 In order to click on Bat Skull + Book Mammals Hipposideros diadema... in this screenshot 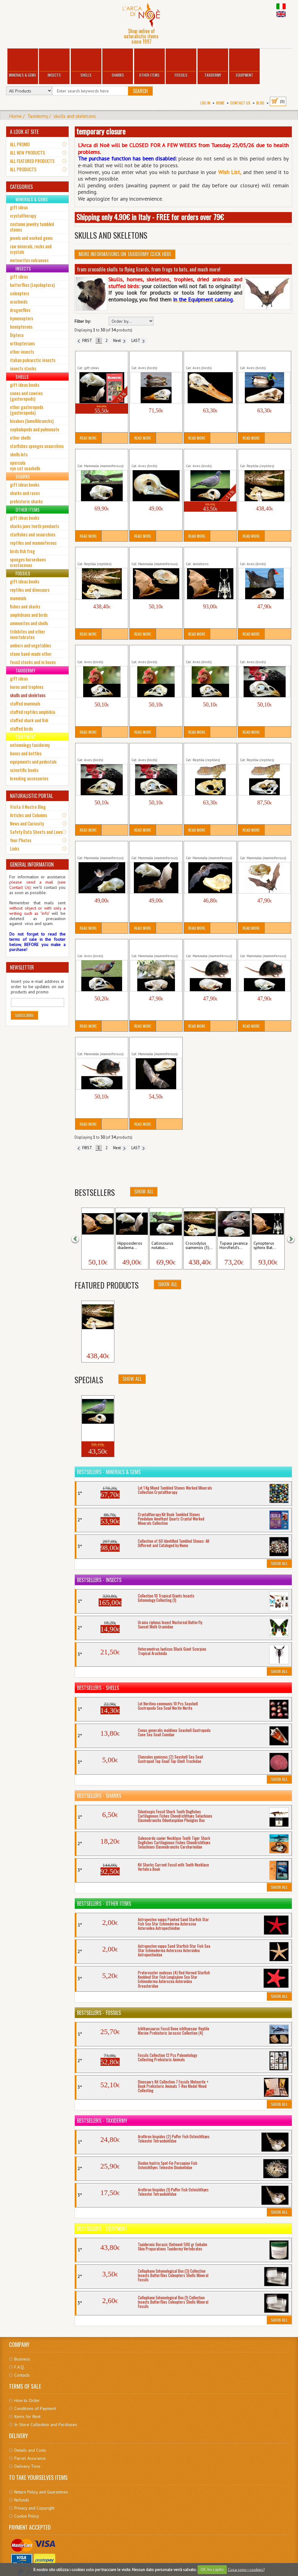, I will do `click(101, 357)`.